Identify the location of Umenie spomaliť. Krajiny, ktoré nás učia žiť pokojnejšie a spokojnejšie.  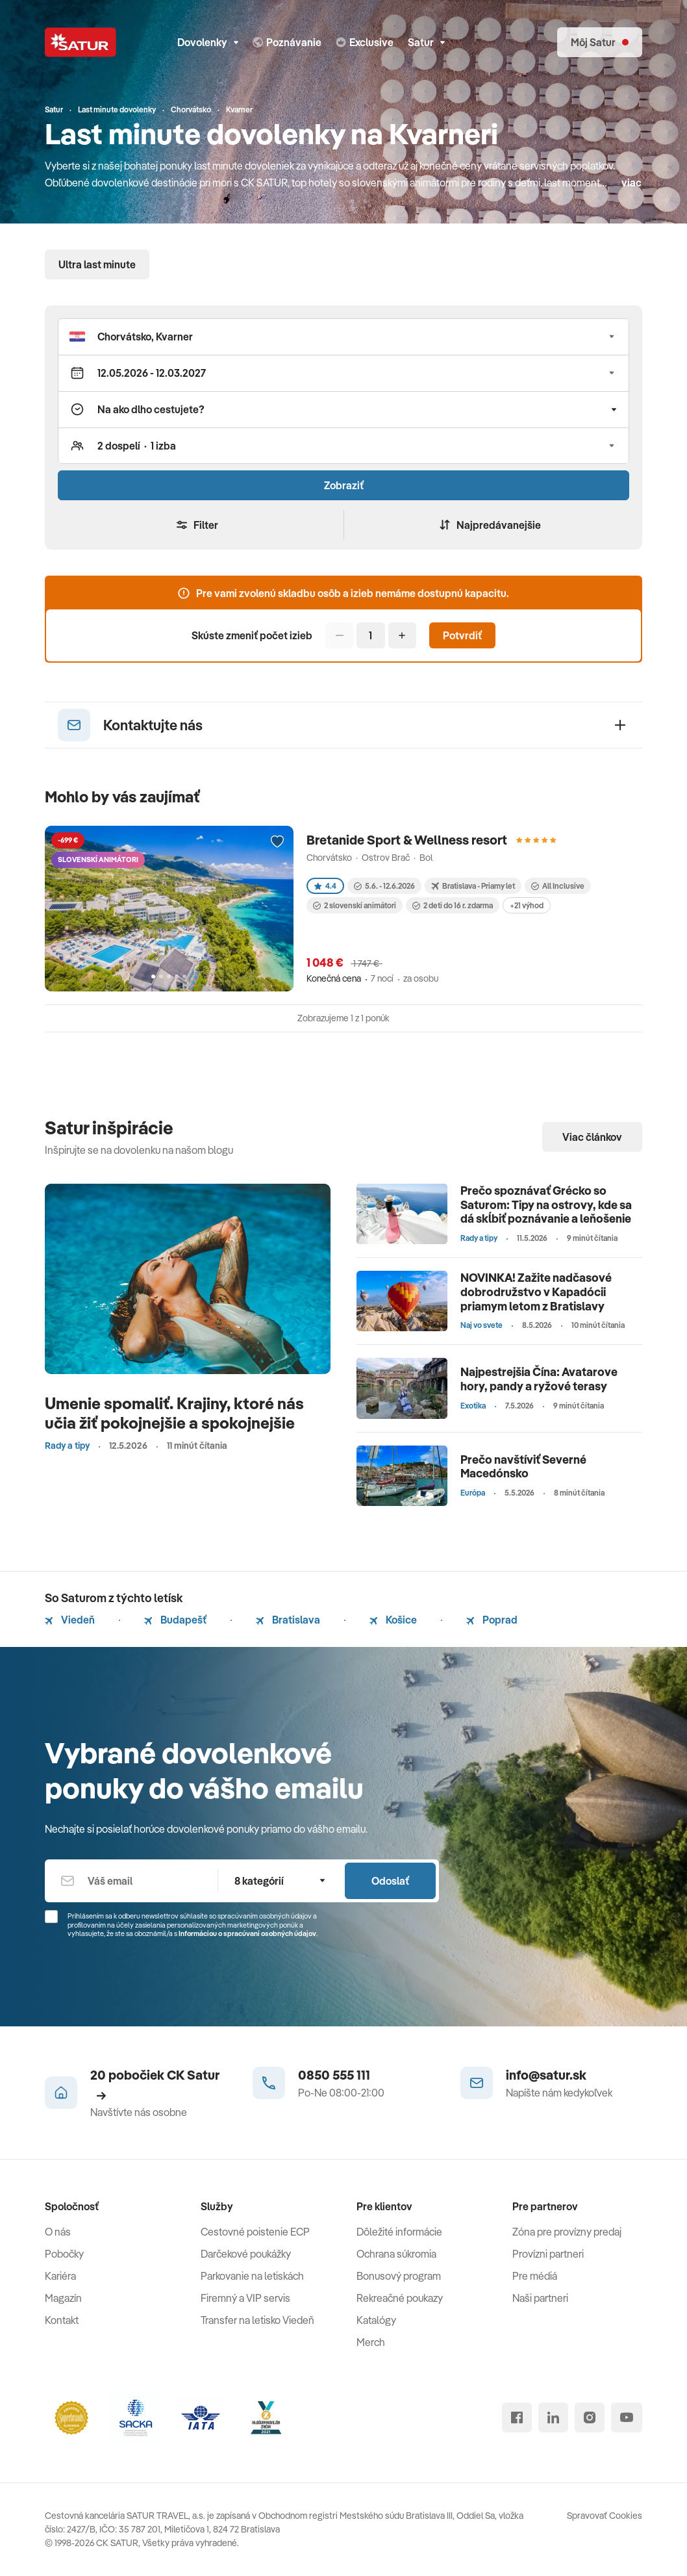
(174, 1413).